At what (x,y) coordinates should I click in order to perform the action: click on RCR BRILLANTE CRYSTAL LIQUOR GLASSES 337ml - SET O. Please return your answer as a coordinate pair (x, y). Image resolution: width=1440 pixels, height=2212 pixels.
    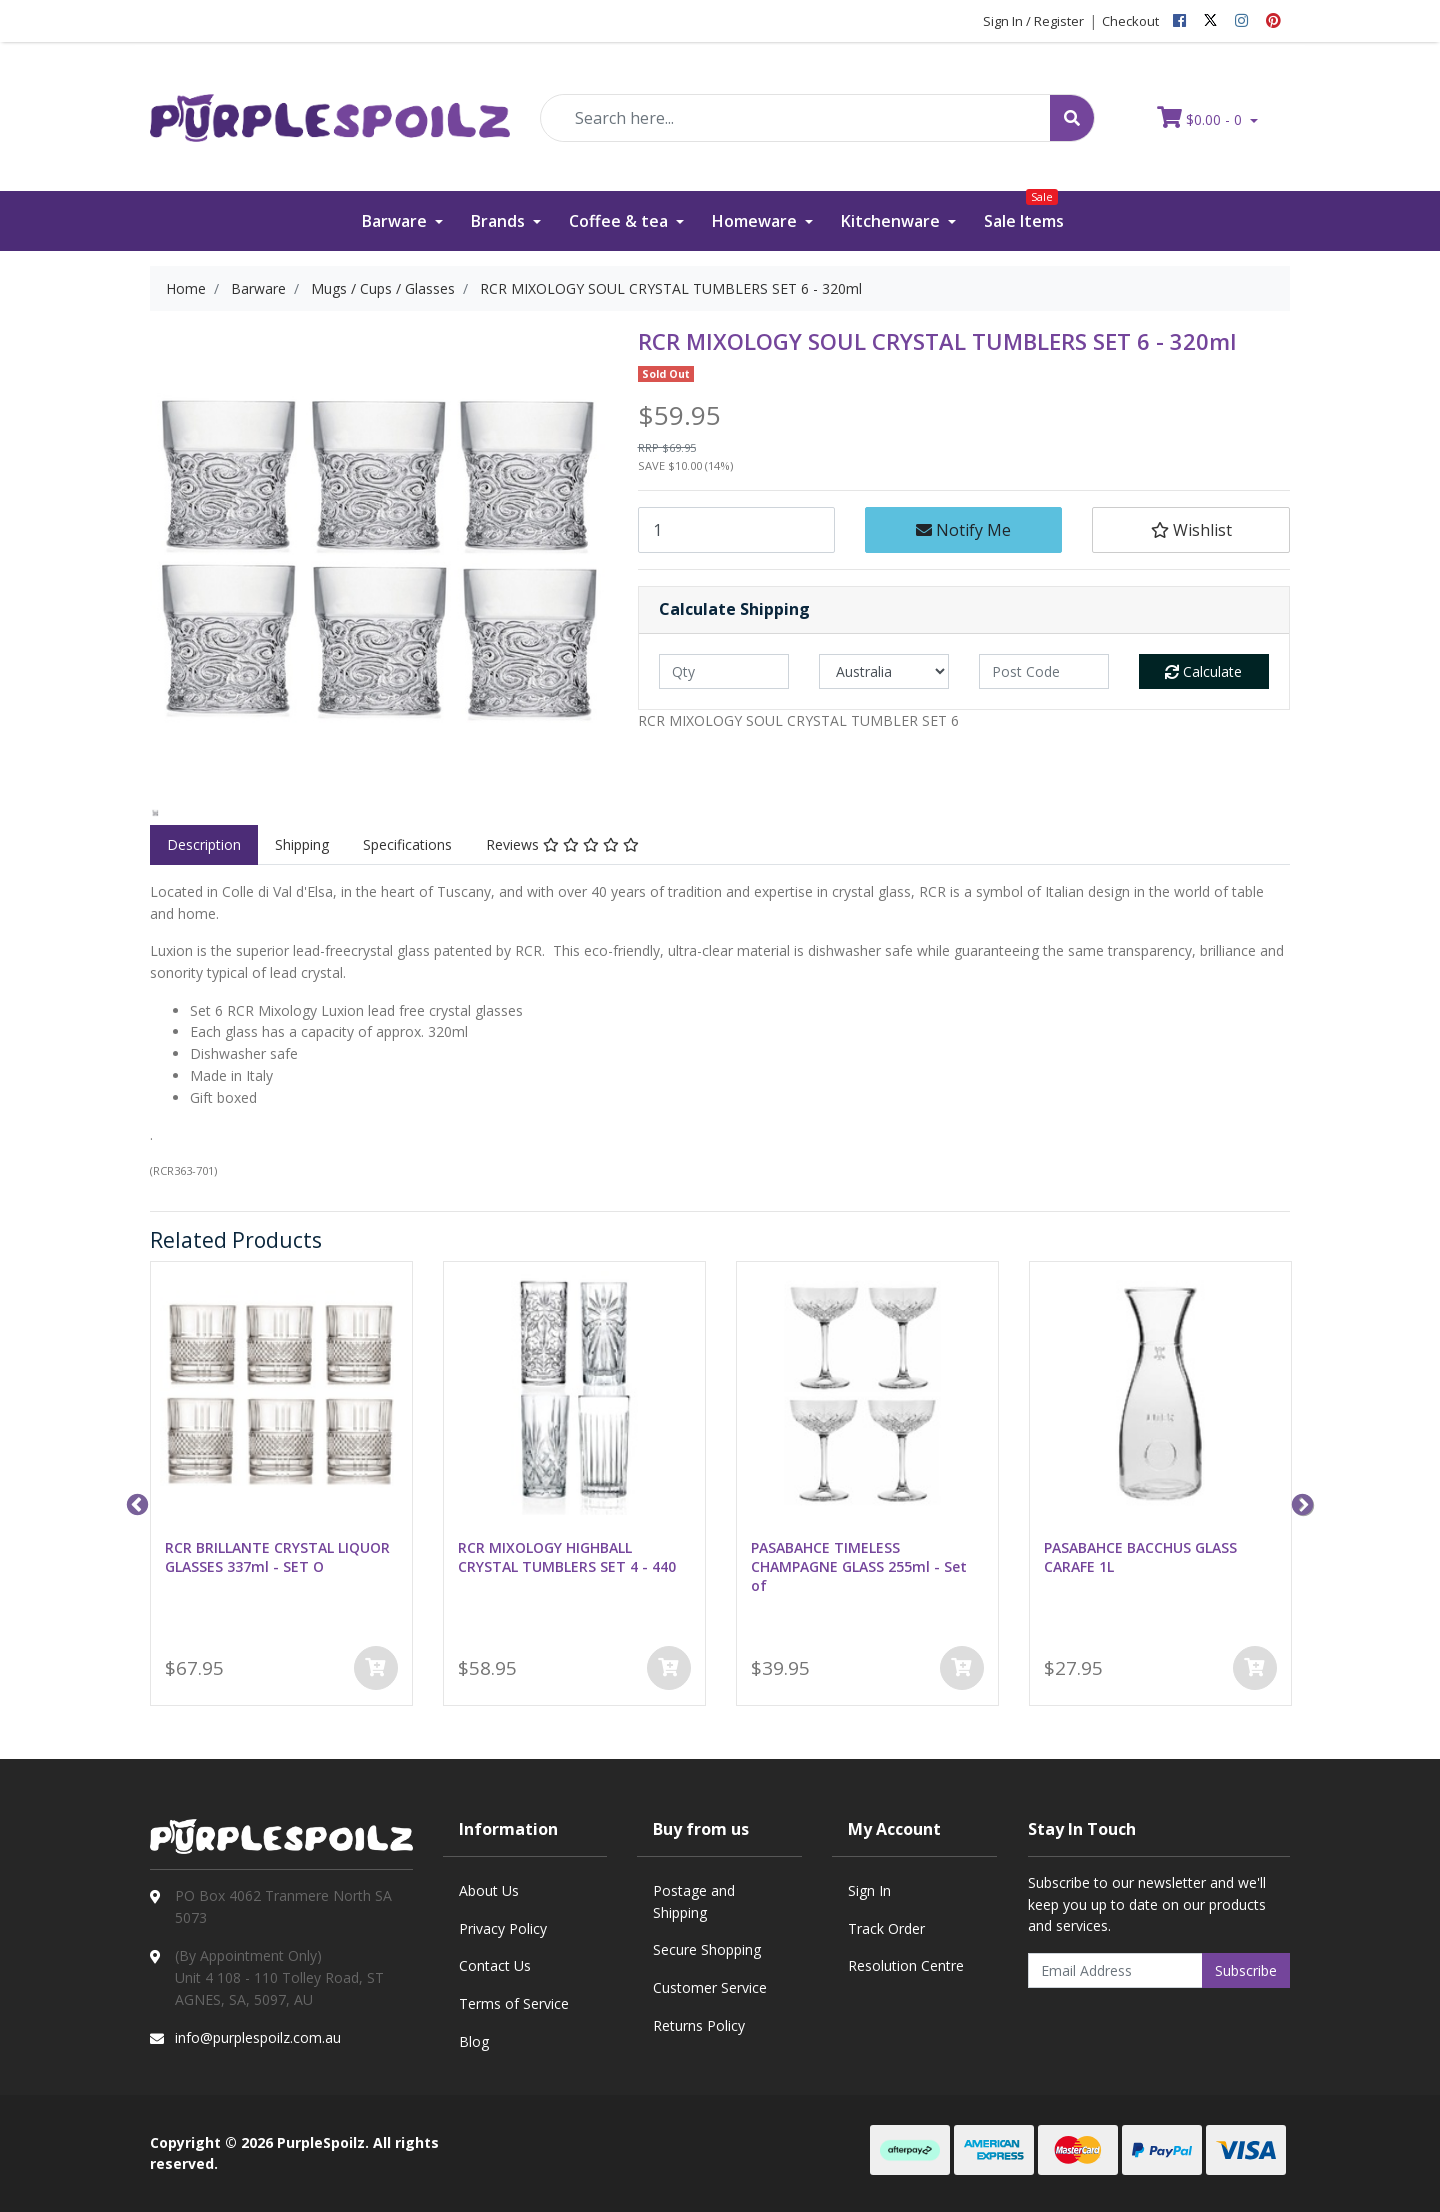
    Looking at the image, I should click on (277, 1557).